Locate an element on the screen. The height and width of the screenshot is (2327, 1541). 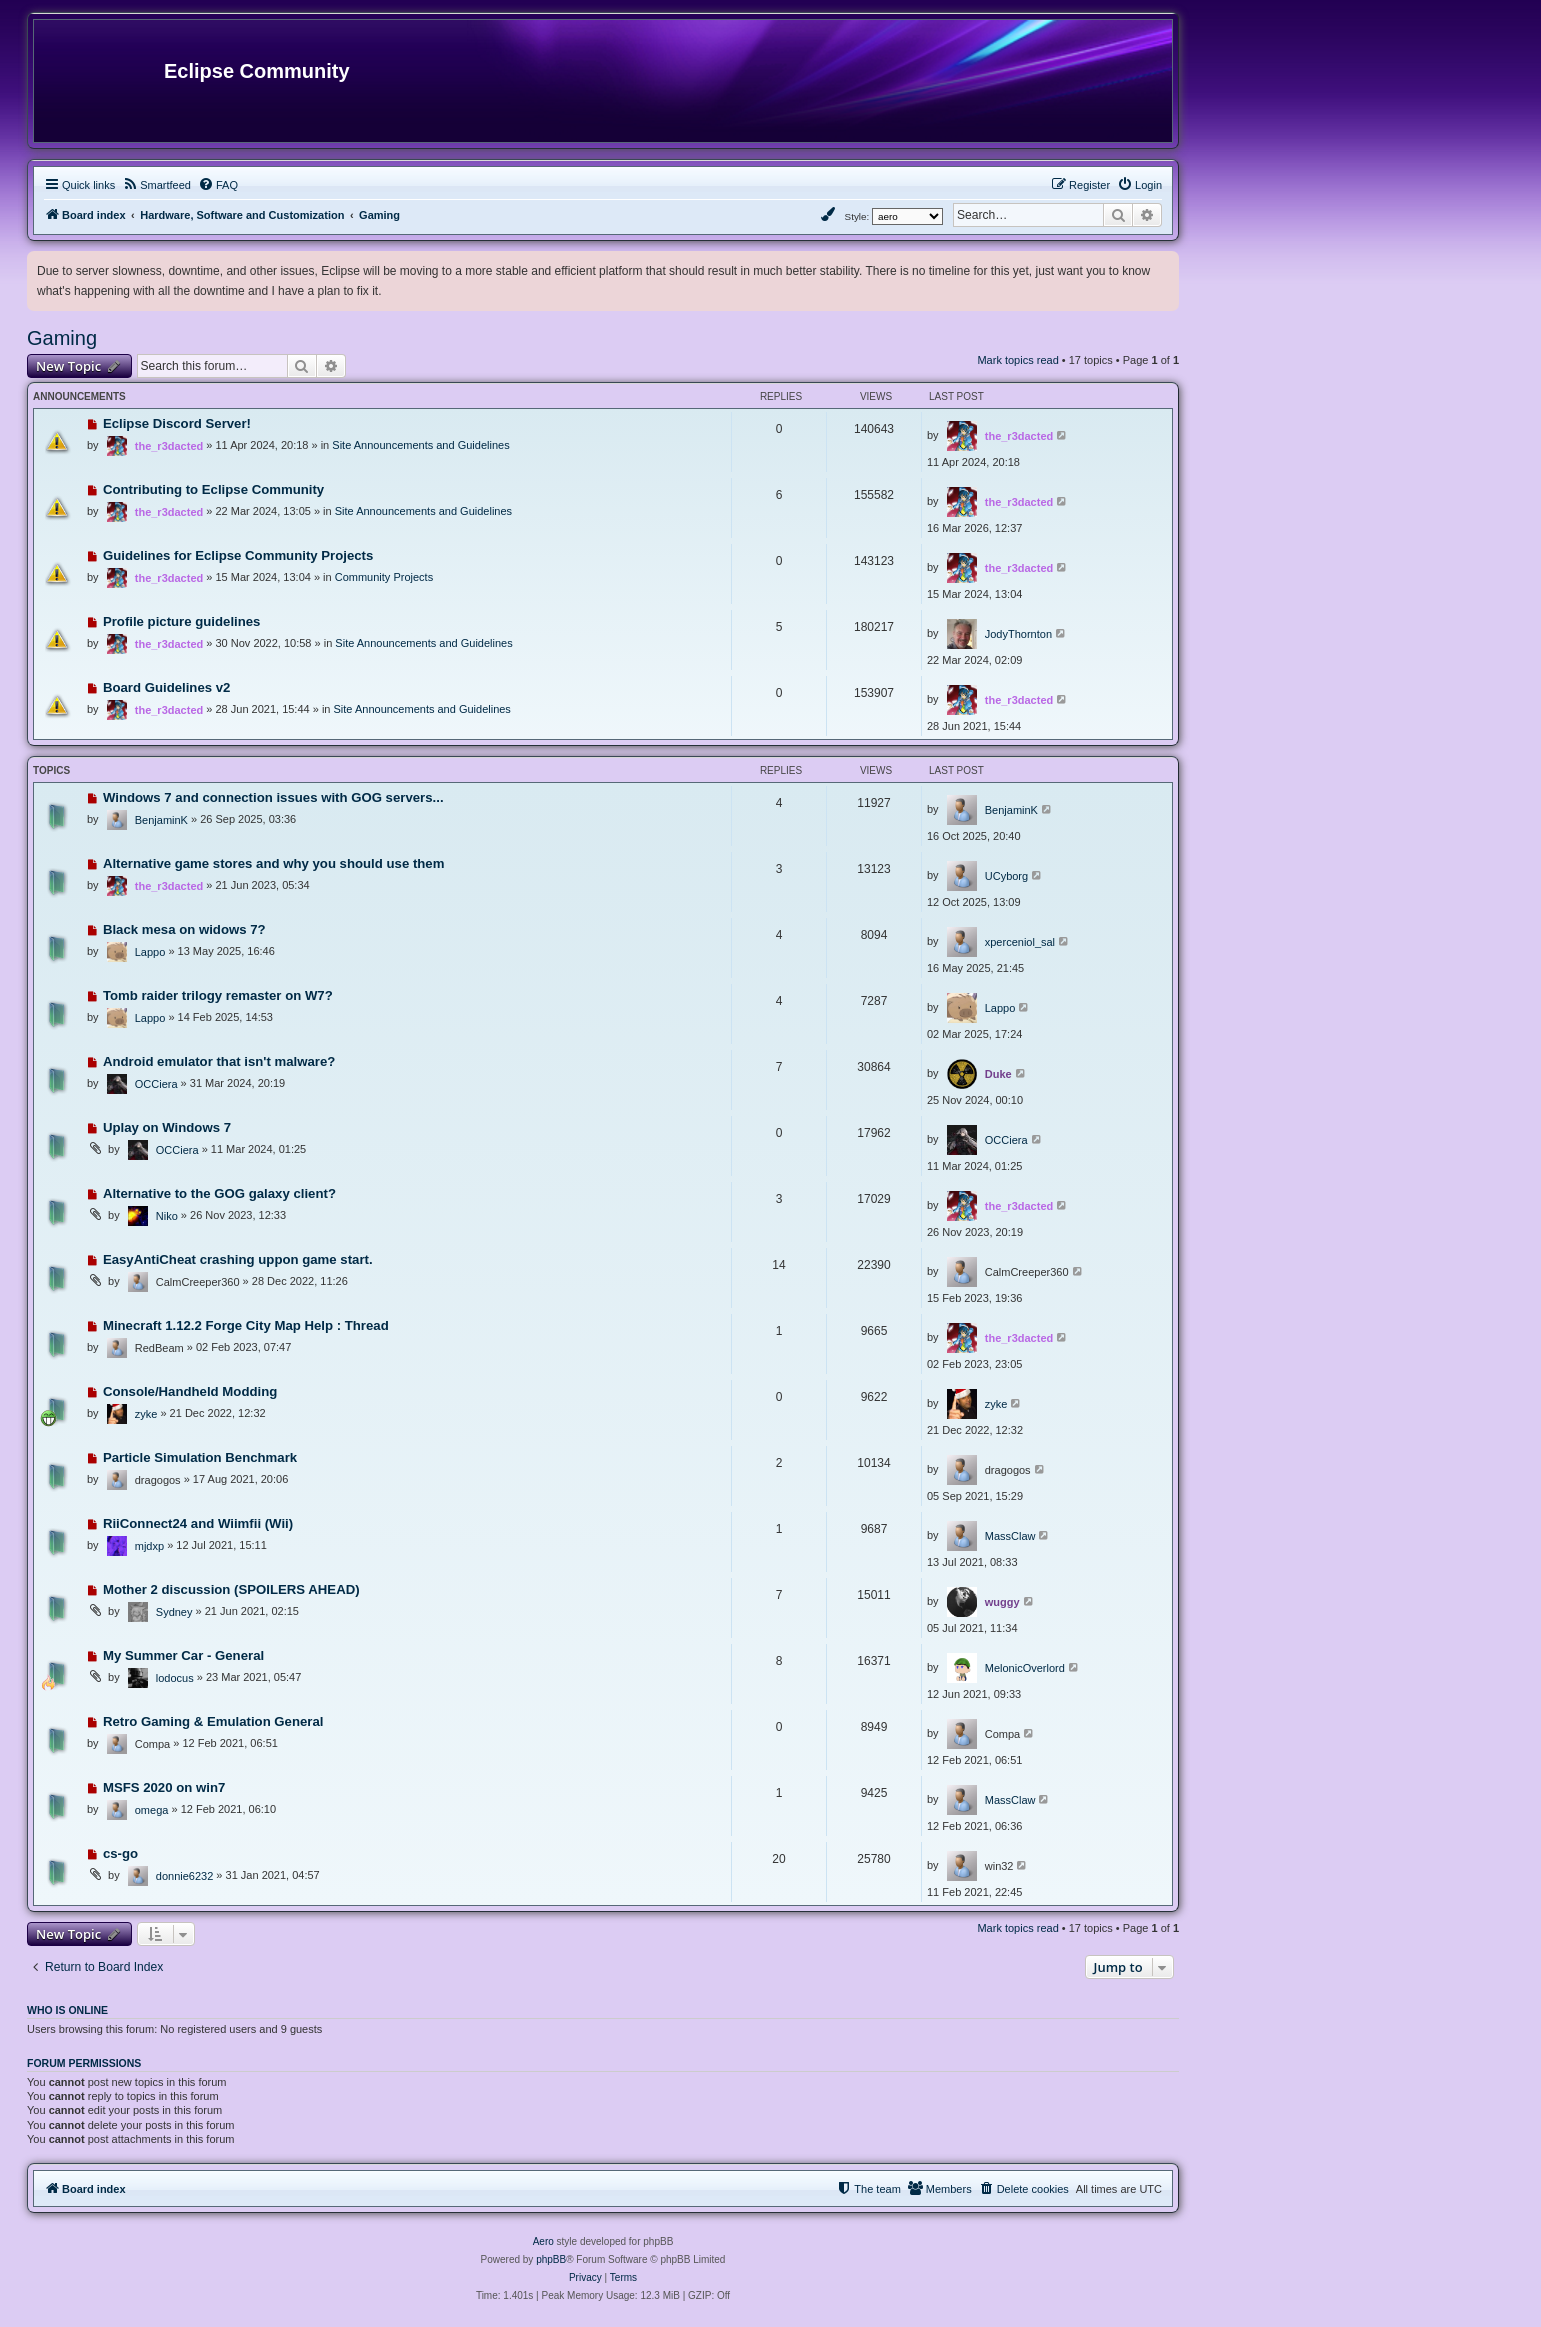
BenjaminK is located at coordinates (161, 820).